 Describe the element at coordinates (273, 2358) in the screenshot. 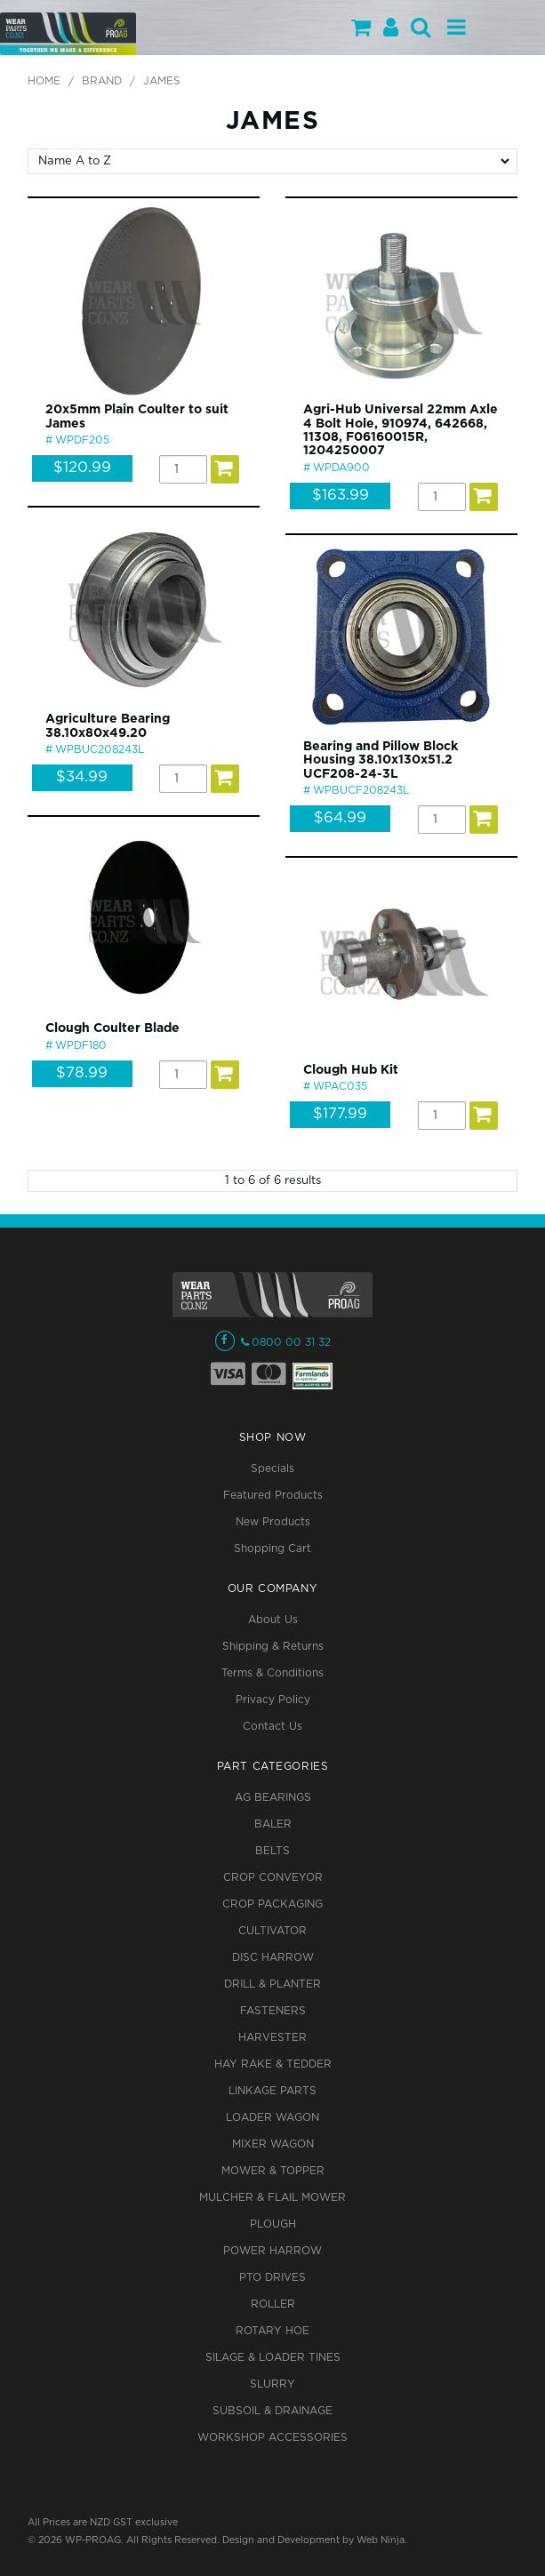

I see `SILAGE & LOADER TINES` at that location.